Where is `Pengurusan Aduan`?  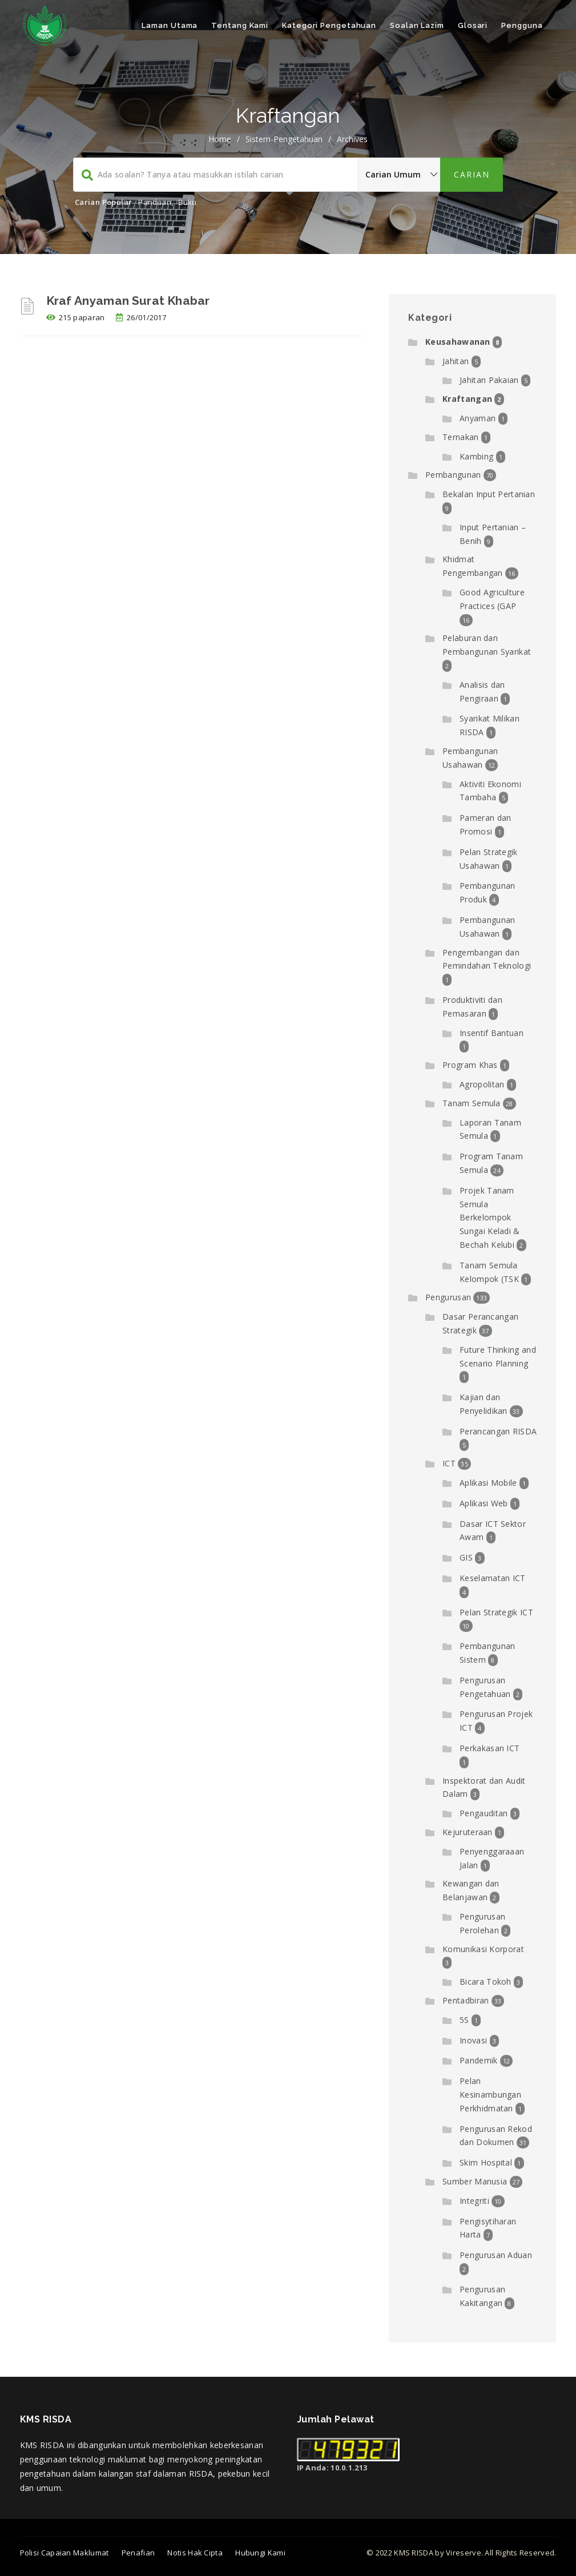
Pengurusan Aduan is located at coordinates (496, 2255).